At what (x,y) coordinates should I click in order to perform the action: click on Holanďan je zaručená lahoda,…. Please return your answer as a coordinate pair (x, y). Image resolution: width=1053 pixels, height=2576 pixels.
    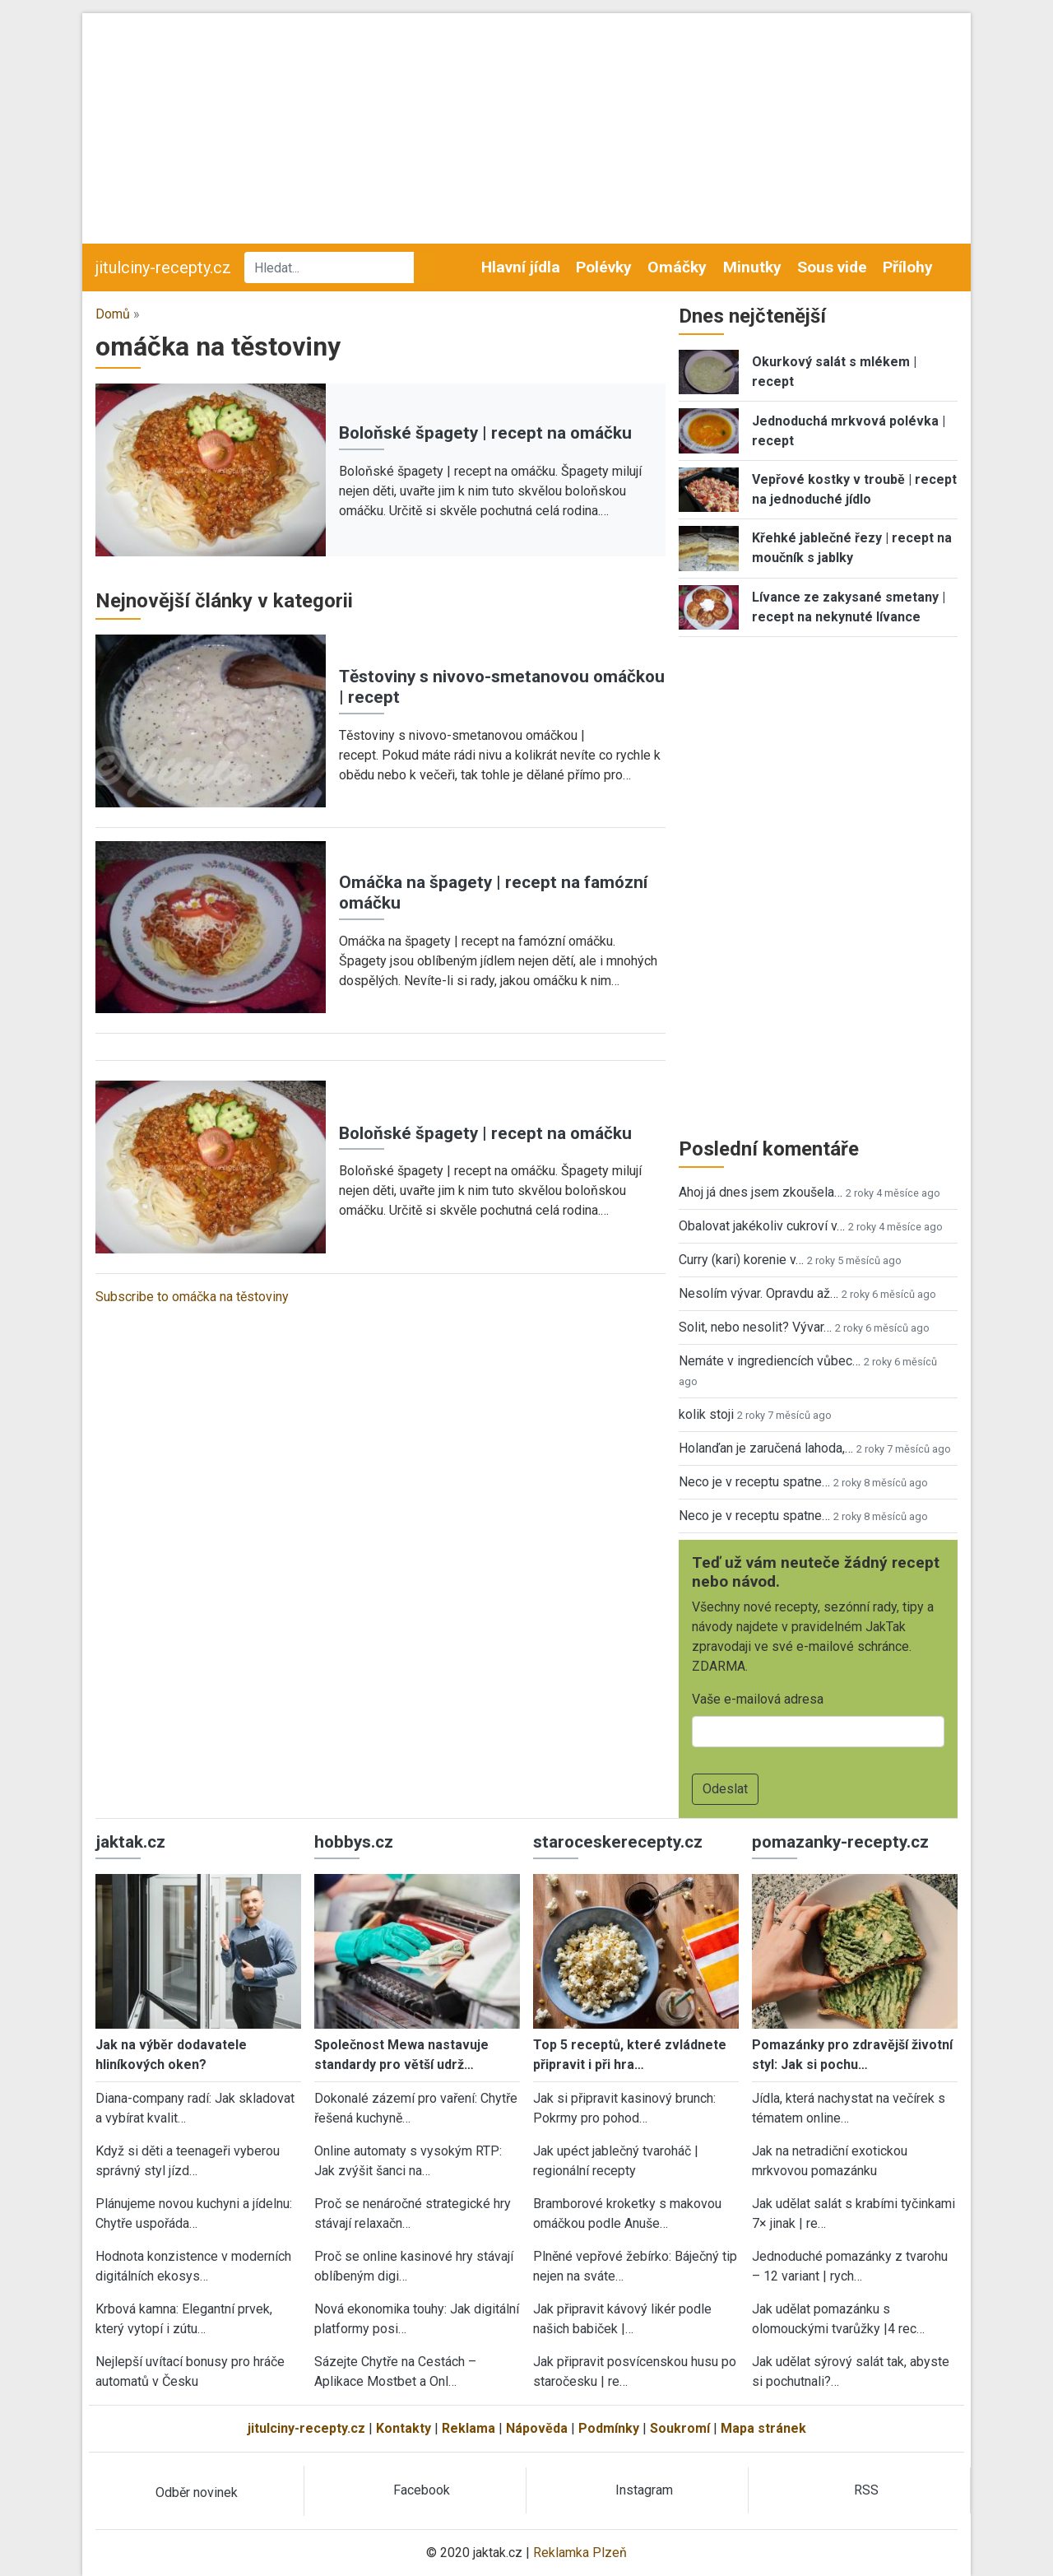
    Looking at the image, I should click on (766, 1448).